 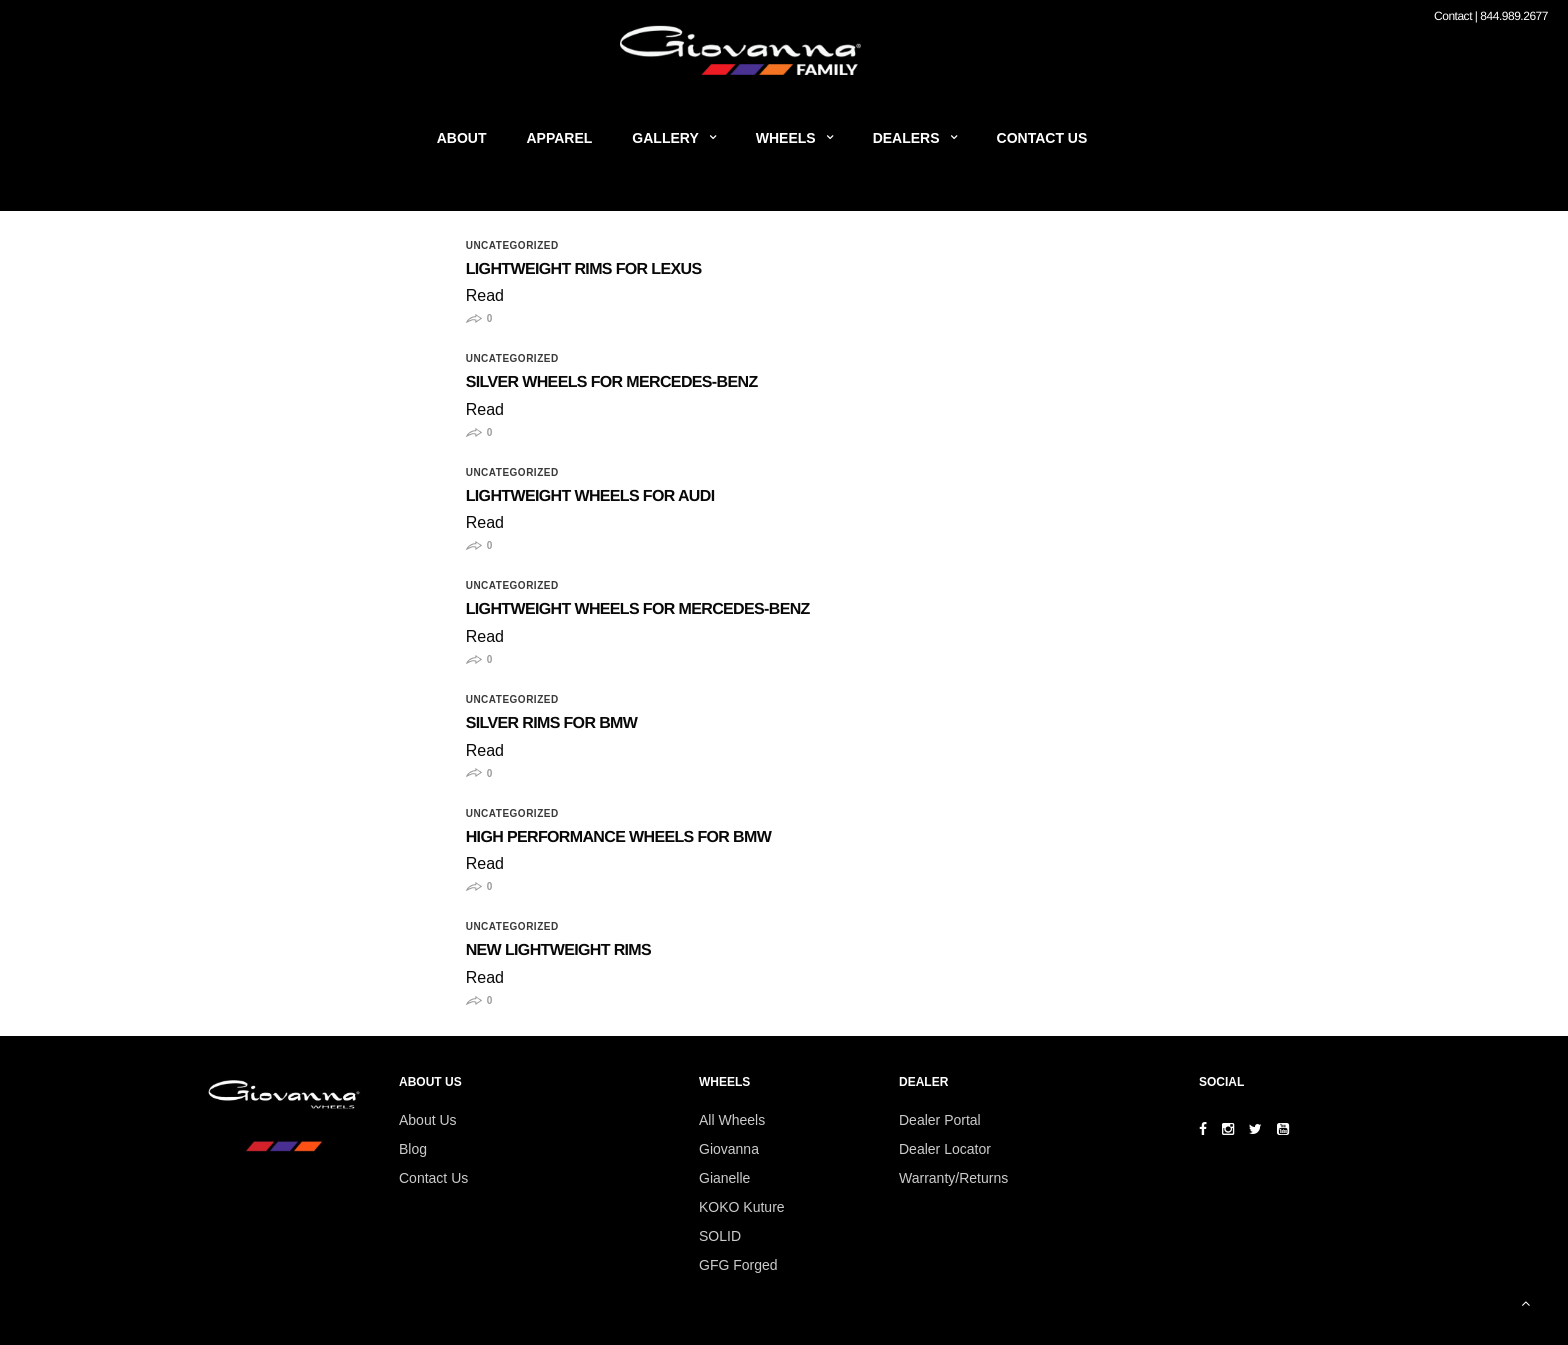 What do you see at coordinates (665, 138) in the screenshot?
I see `Gallery` at bounding box center [665, 138].